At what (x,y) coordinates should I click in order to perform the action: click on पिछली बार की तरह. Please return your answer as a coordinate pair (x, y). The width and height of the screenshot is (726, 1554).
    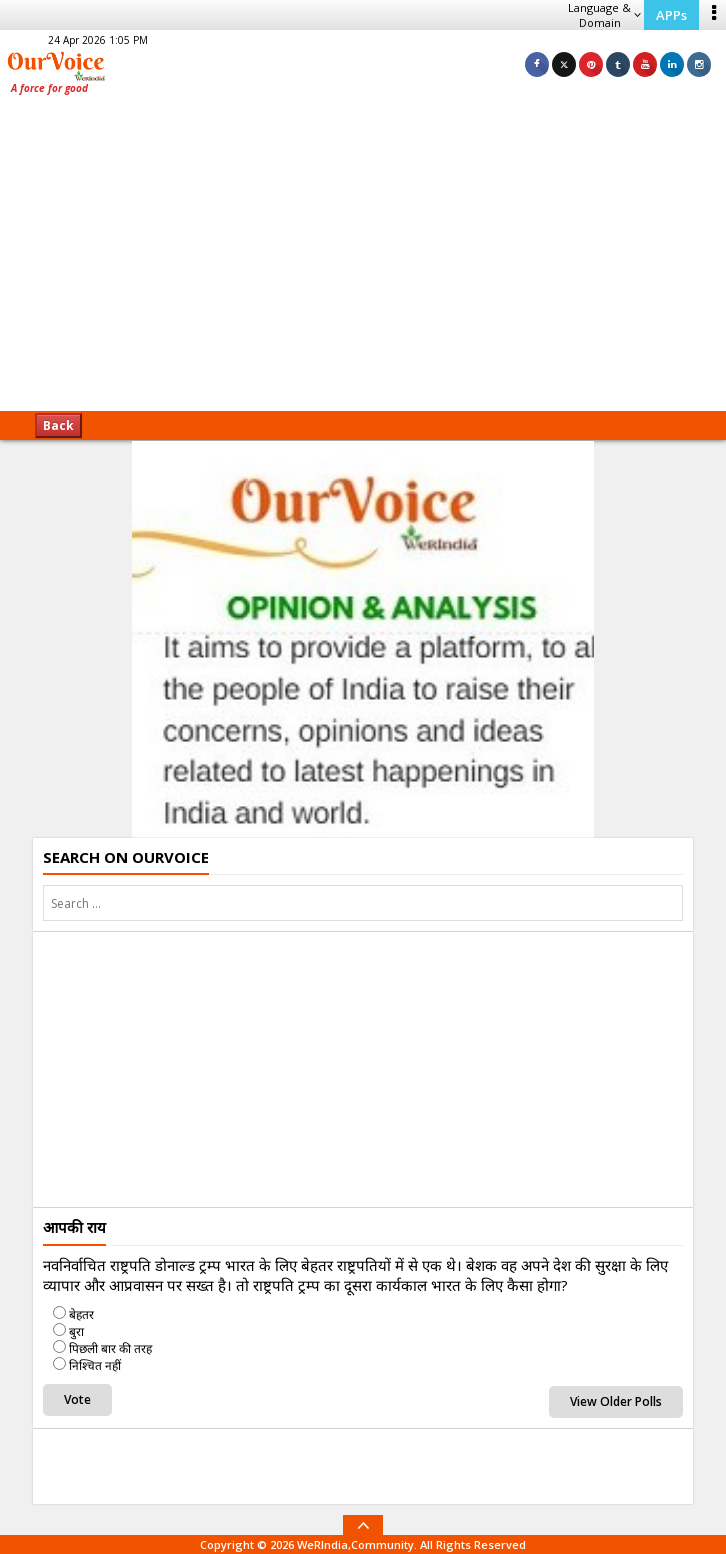
    Looking at the image, I should click on (110, 1348).